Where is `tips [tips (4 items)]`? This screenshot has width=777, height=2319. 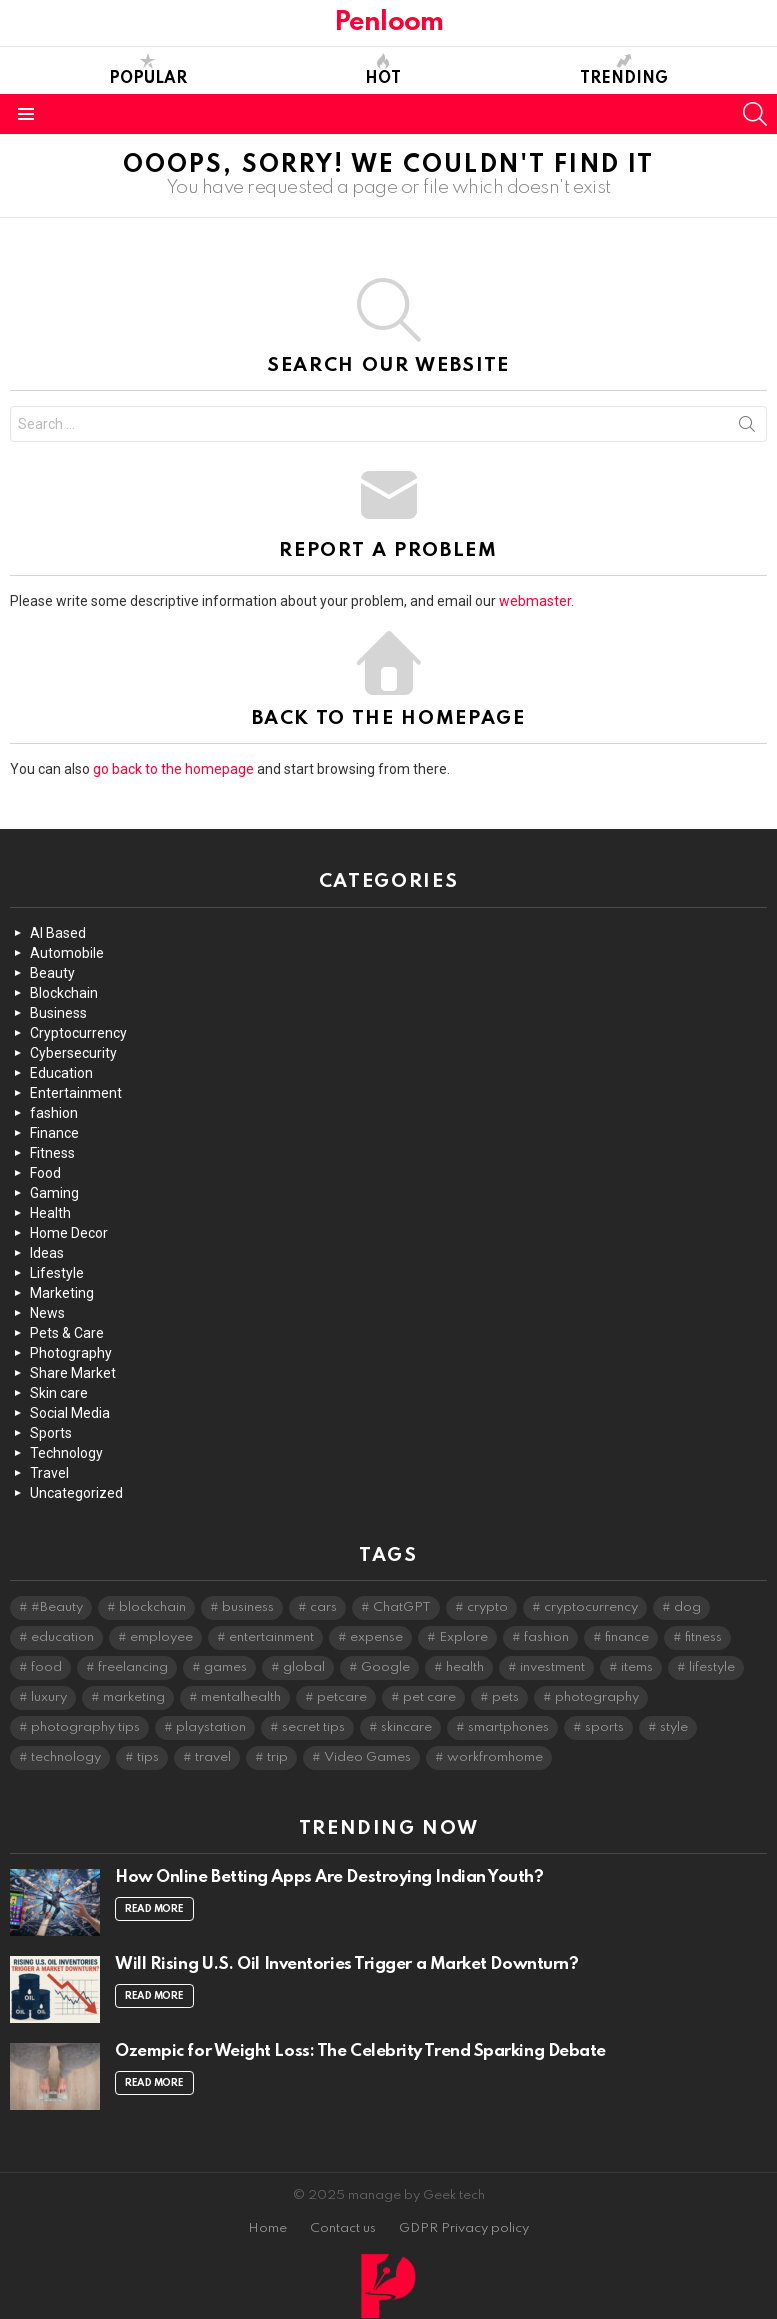 tips [tips (4 items)] is located at coordinates (148, 1757).